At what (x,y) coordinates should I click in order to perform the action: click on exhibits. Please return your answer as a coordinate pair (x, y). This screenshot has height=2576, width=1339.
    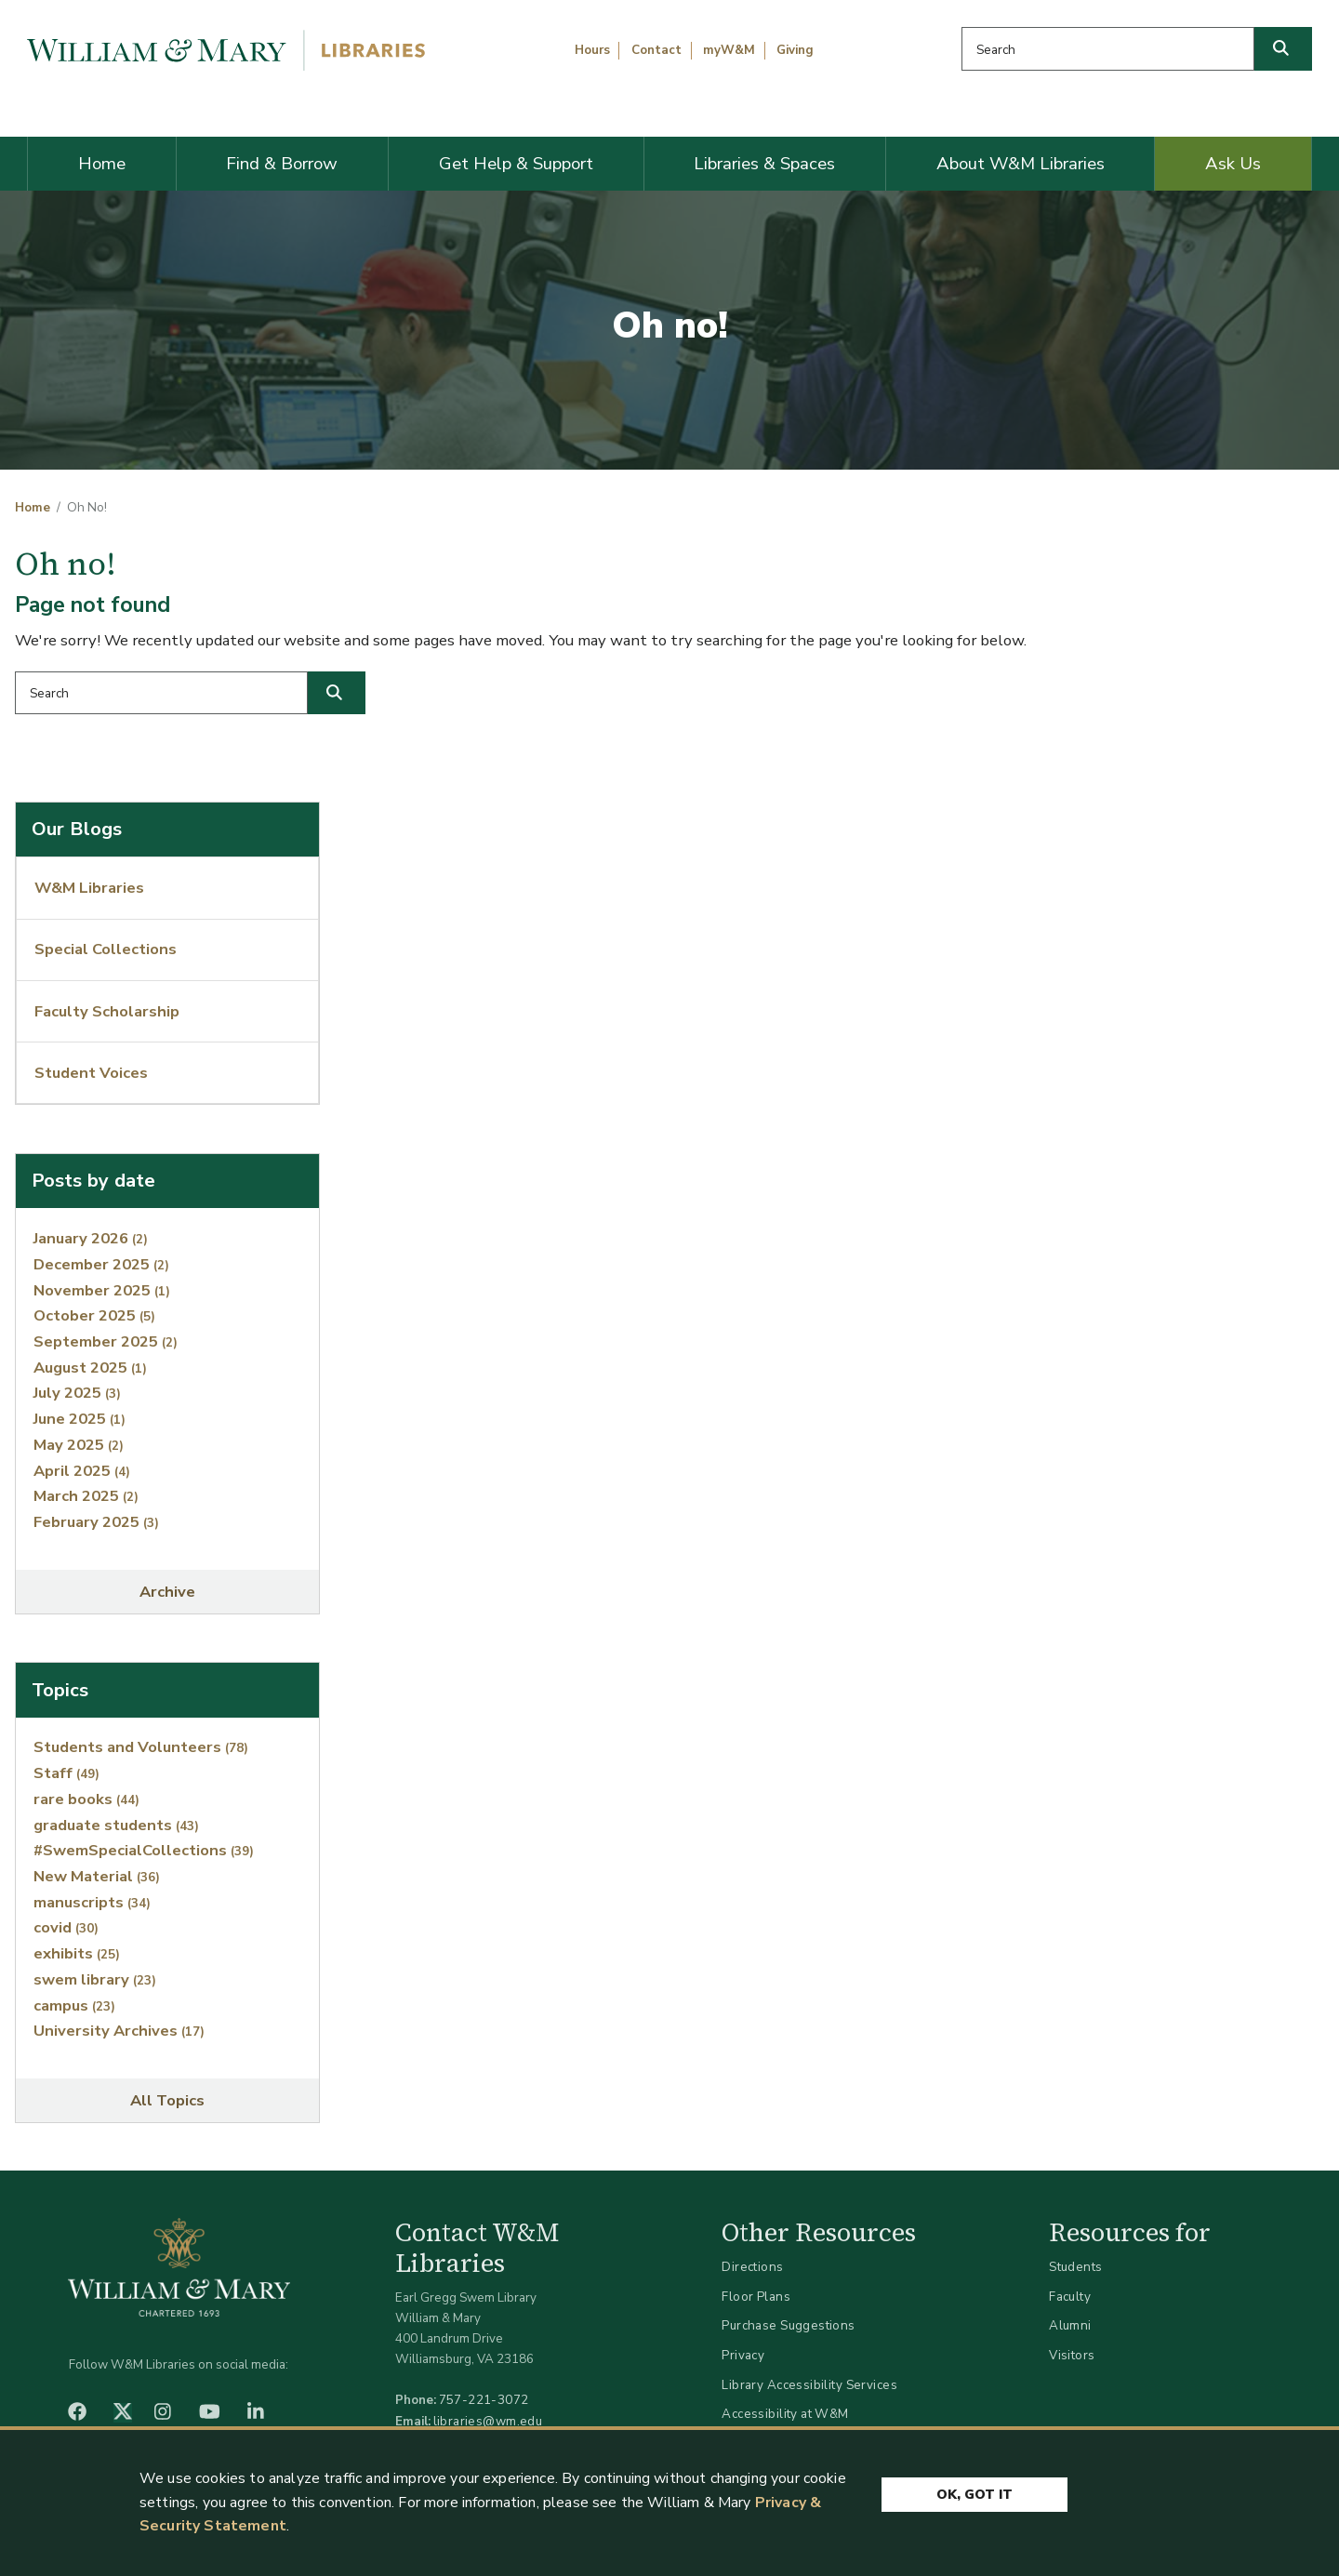
    Looking at the image, I should click on (76, 1953).